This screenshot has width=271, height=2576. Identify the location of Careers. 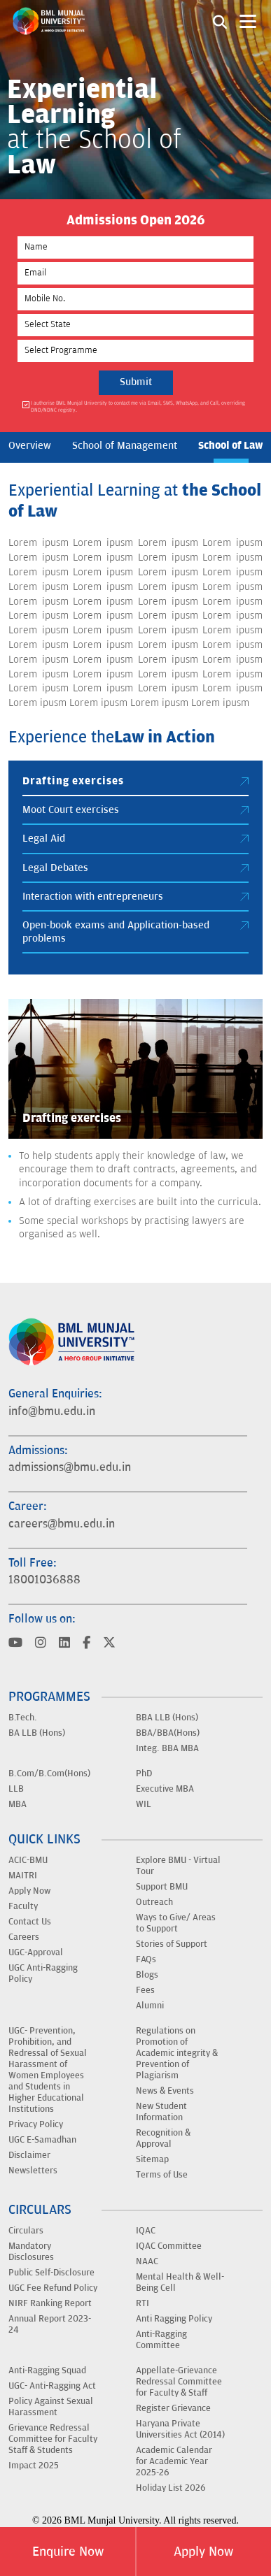
(23, 1937).